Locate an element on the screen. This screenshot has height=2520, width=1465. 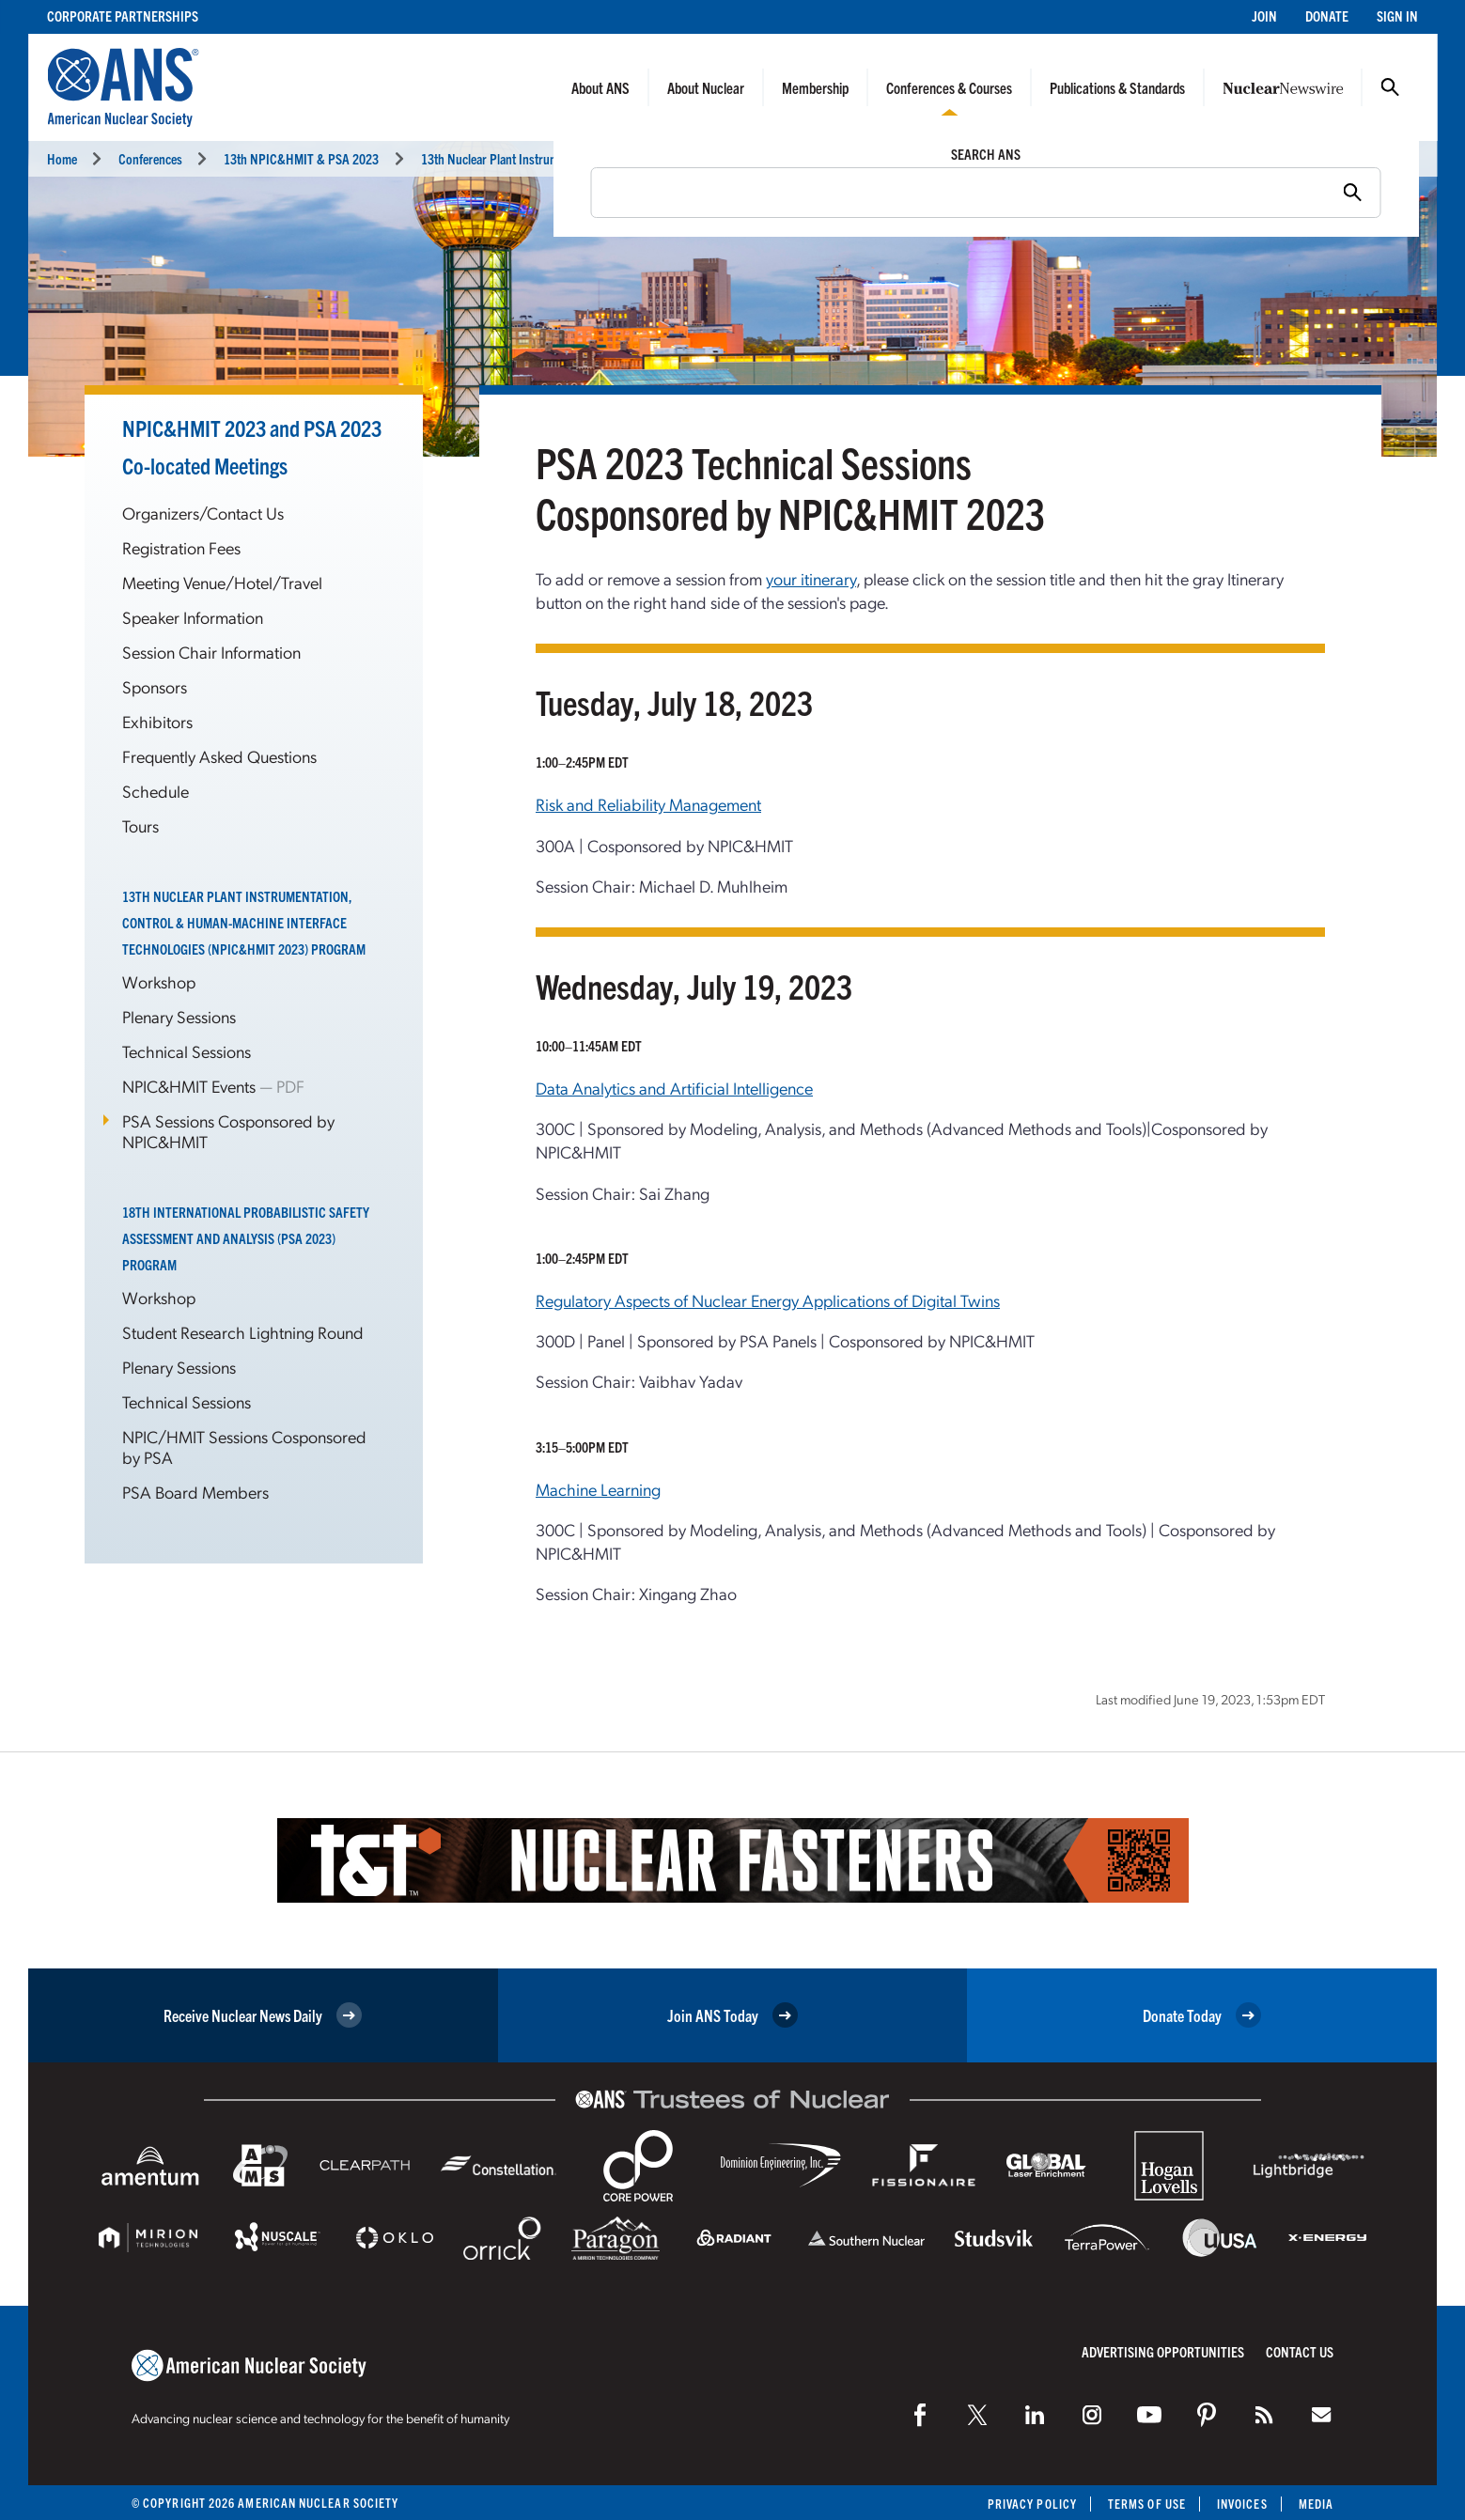
Machine Learning is located at coordinates (598, 1489).